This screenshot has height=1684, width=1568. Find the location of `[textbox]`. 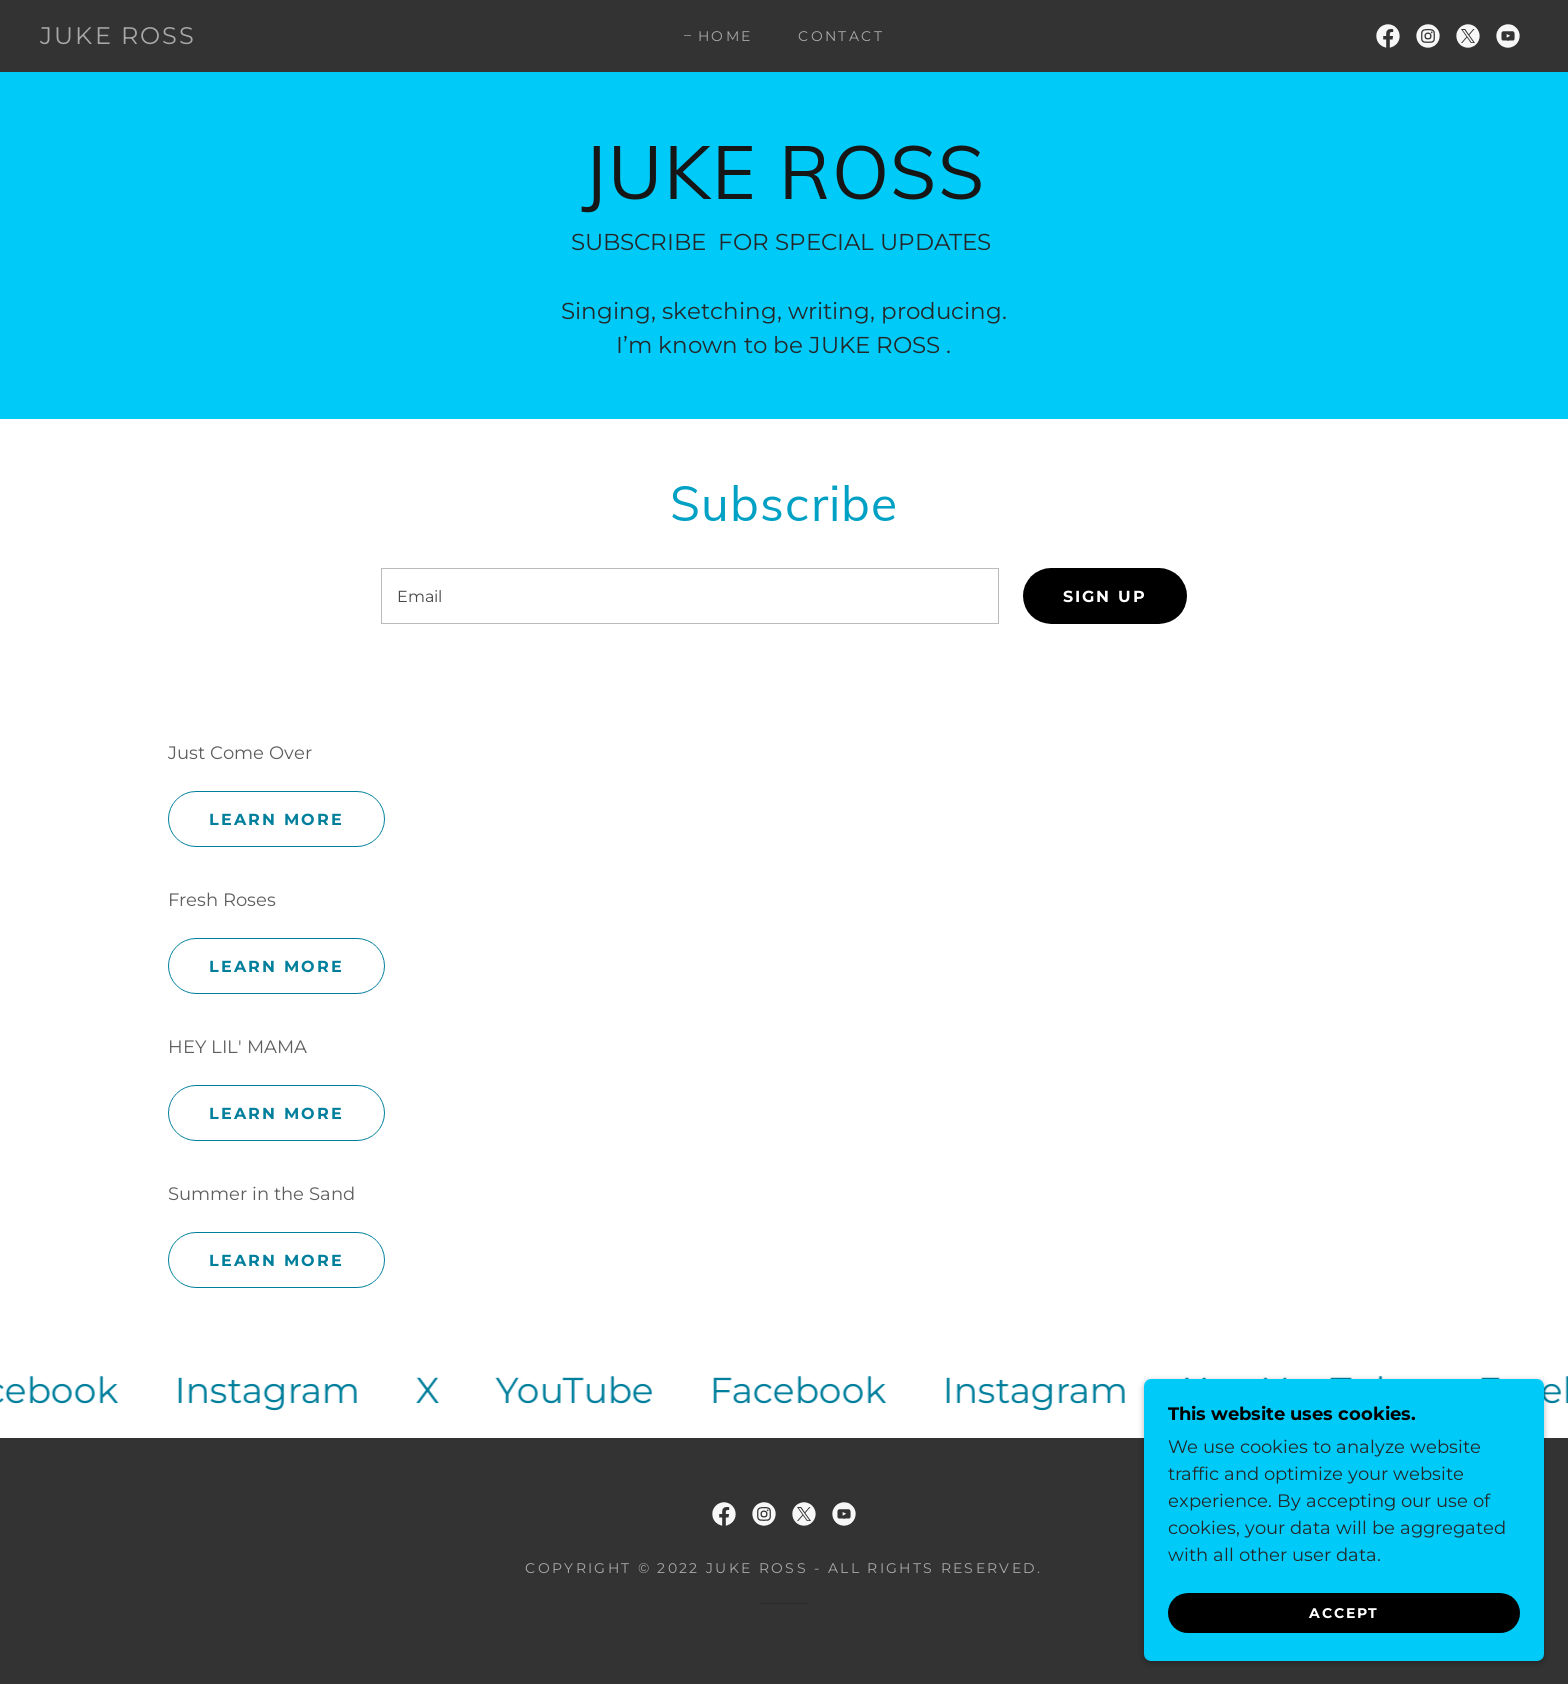

[textbox] is located at coordinates (689, 596).